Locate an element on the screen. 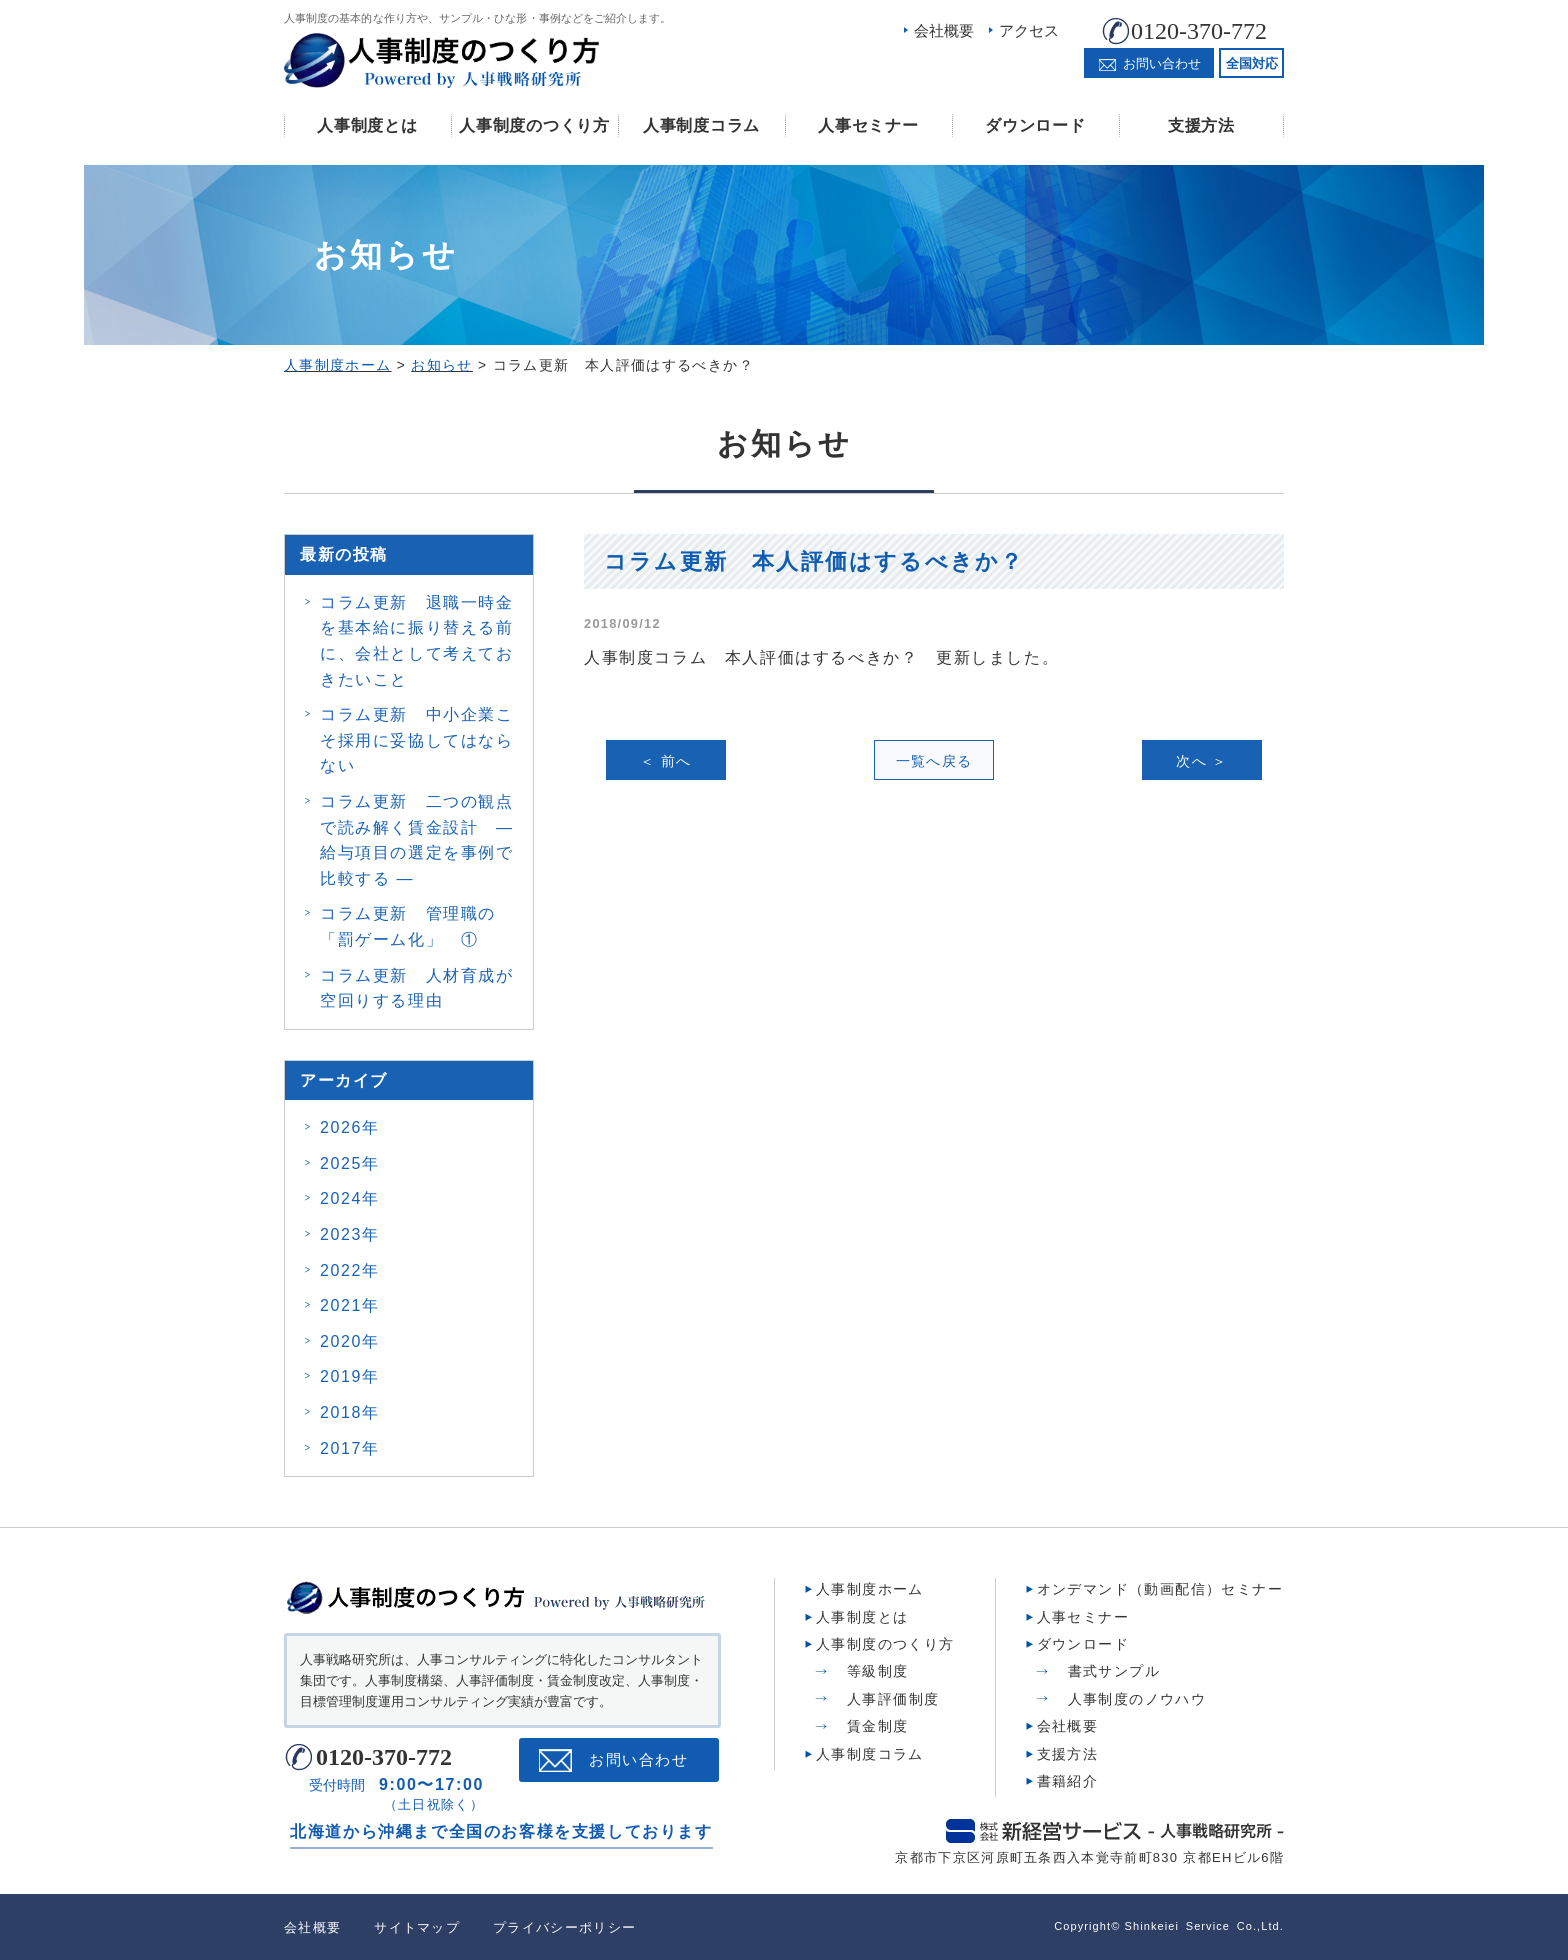 The height and width of the screenshot is (1960, 1568). 2018年 is located at coordinates (350, 1412).